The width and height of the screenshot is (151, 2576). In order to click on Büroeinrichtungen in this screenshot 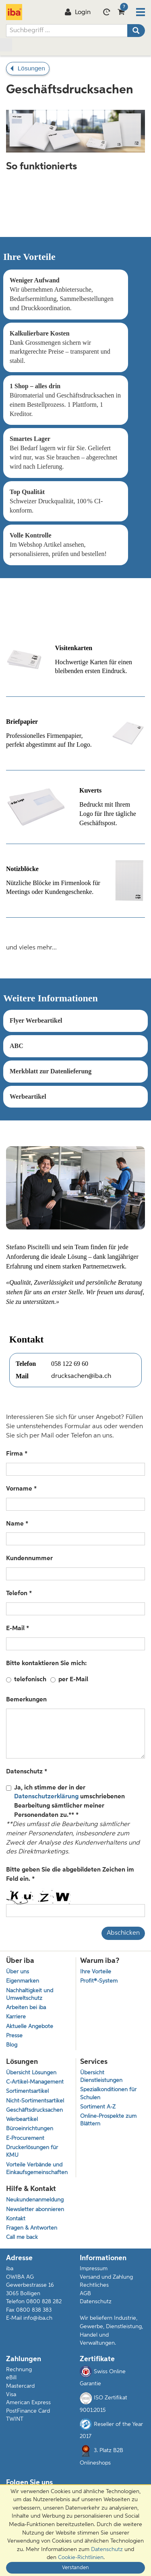, I will do `click(29, 2128)`.